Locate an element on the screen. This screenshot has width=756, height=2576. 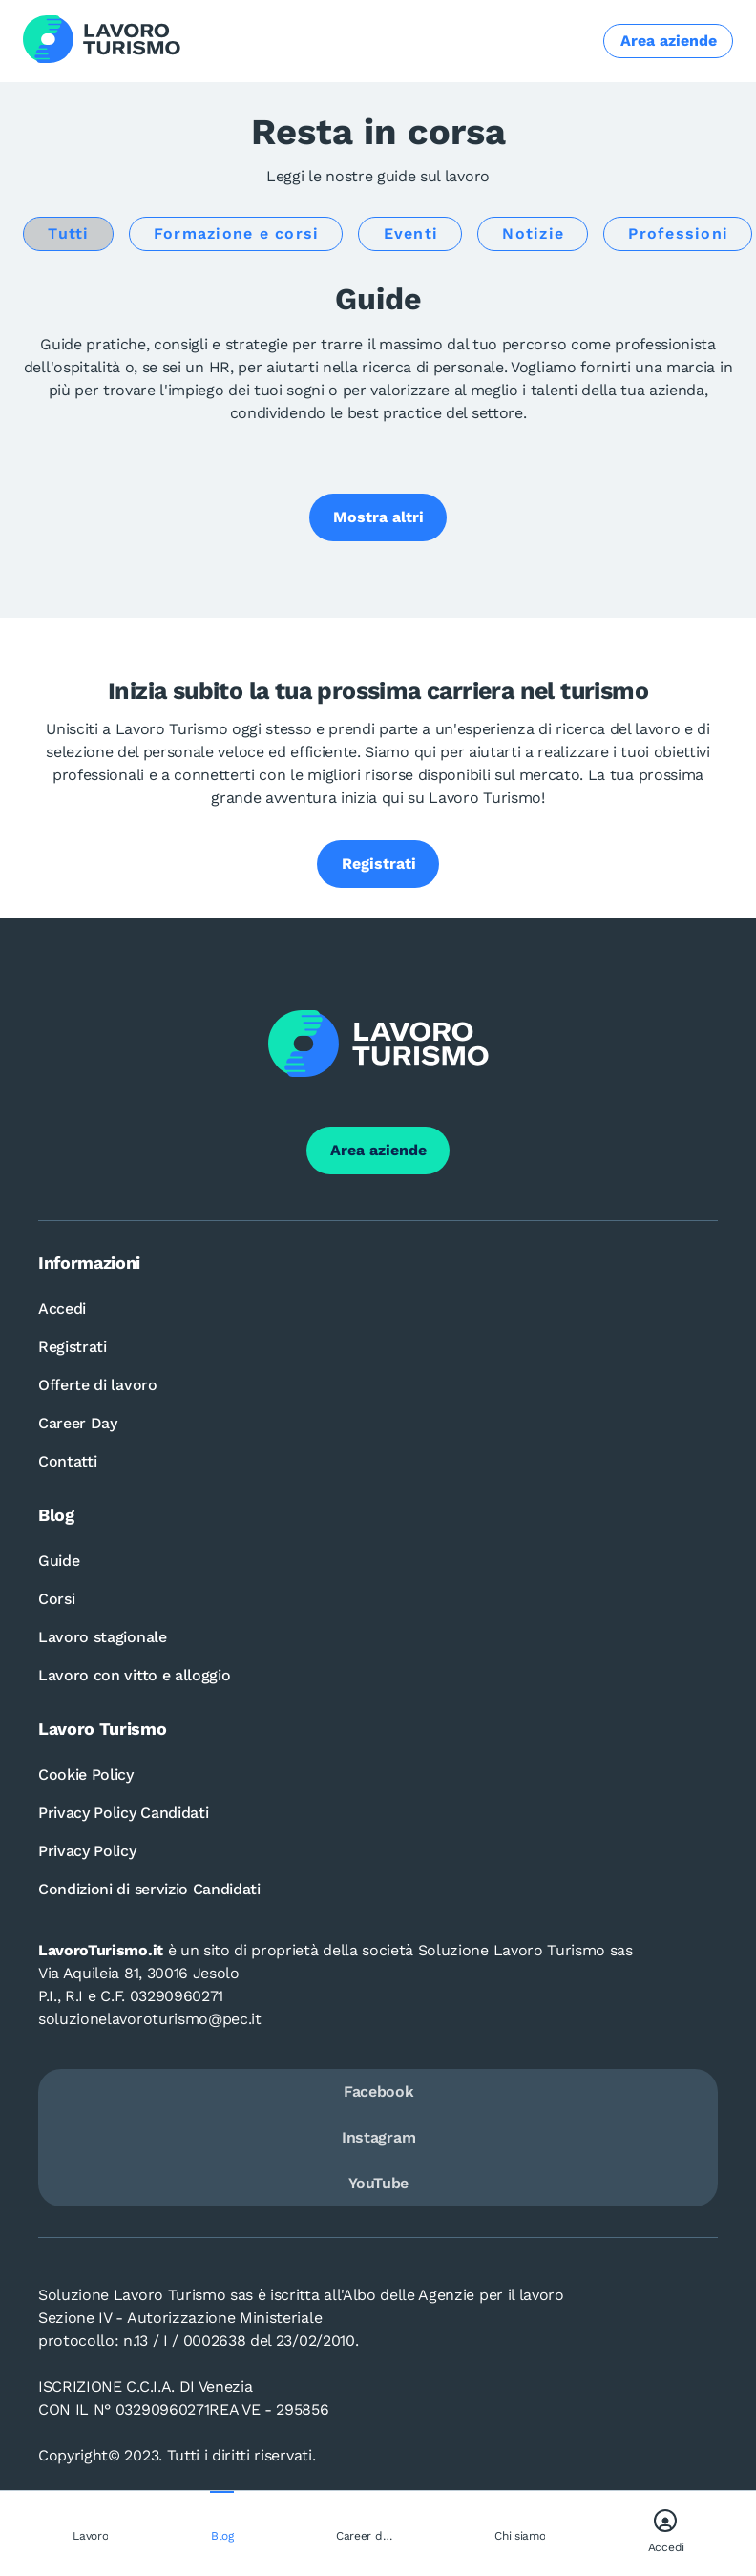
Corsi is located at coordinates (56, 1599).